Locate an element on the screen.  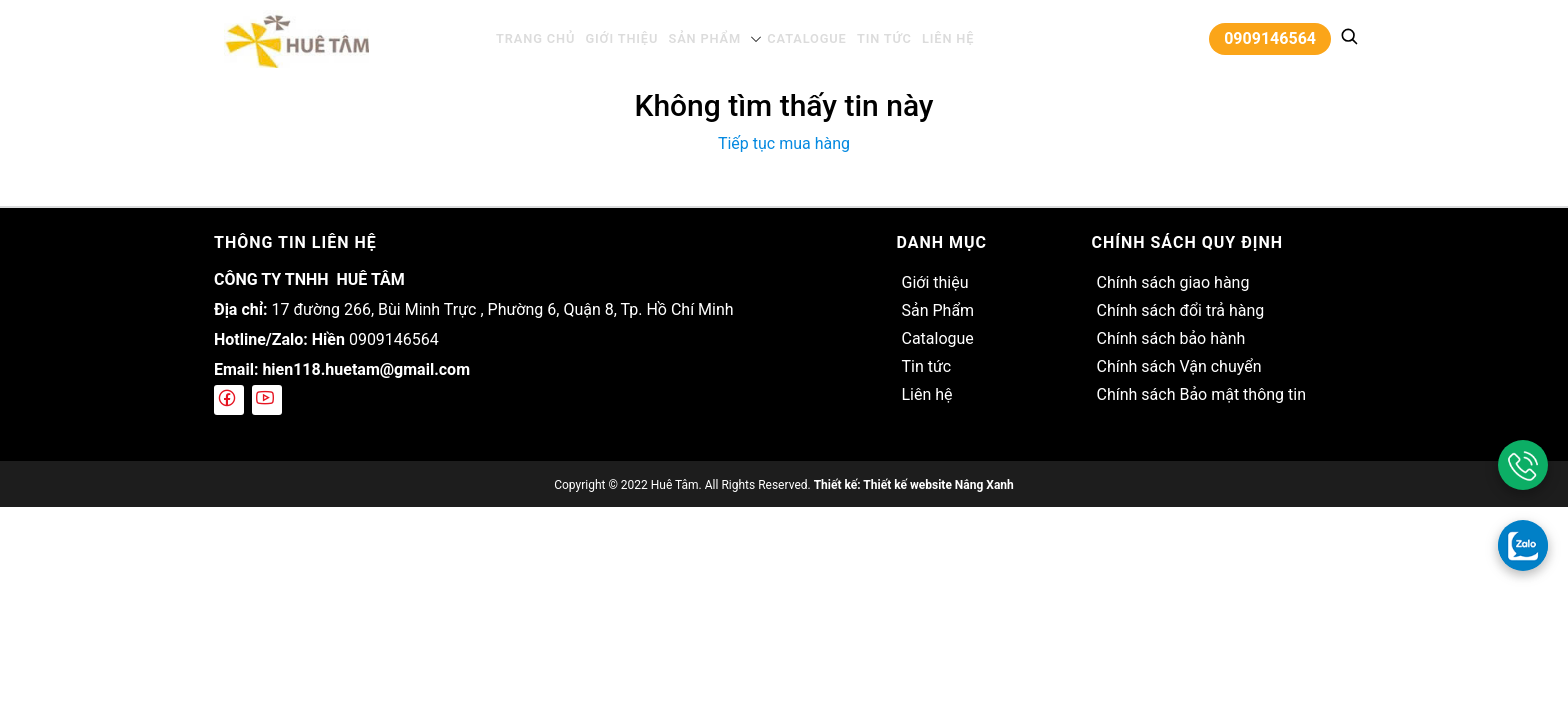
Liên hệ is located at coordinates (934, 38).